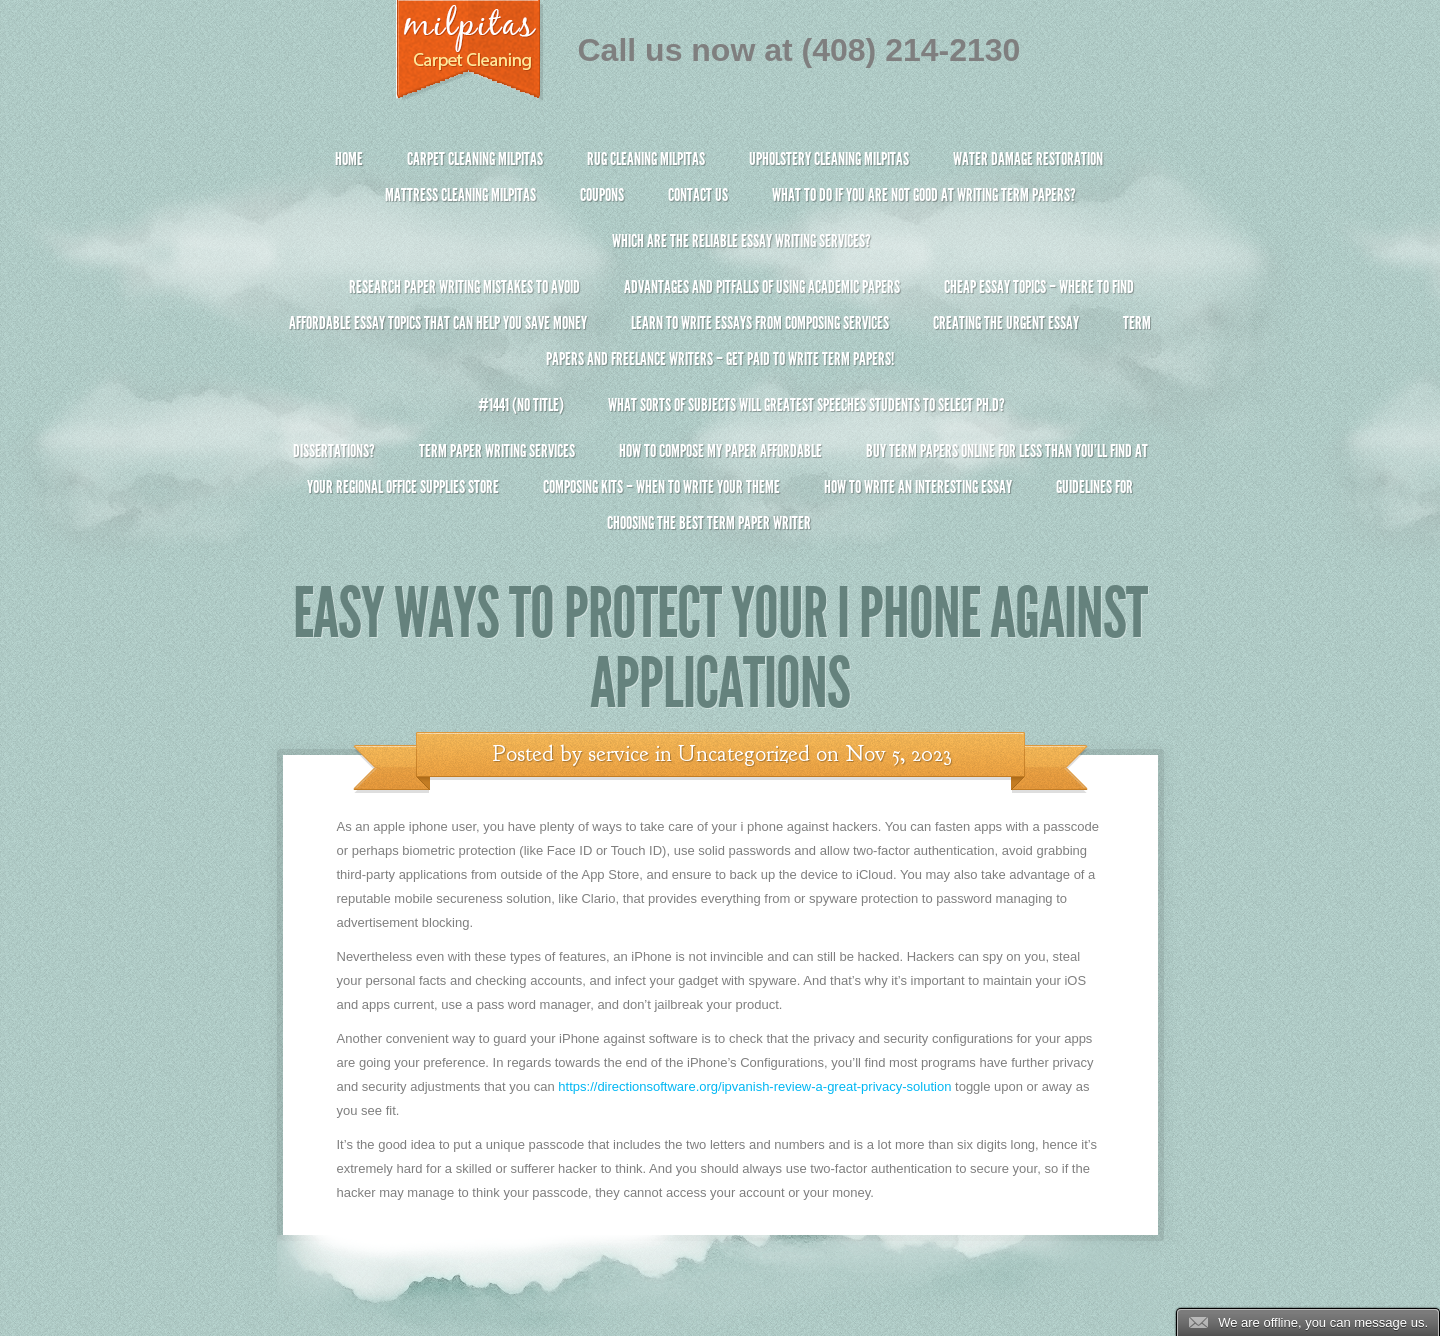 Image resolution: width=1440 pixels, height=1336 pixels. I want to click on Learn to Write Essays From Composing Services, so click(760, 323).